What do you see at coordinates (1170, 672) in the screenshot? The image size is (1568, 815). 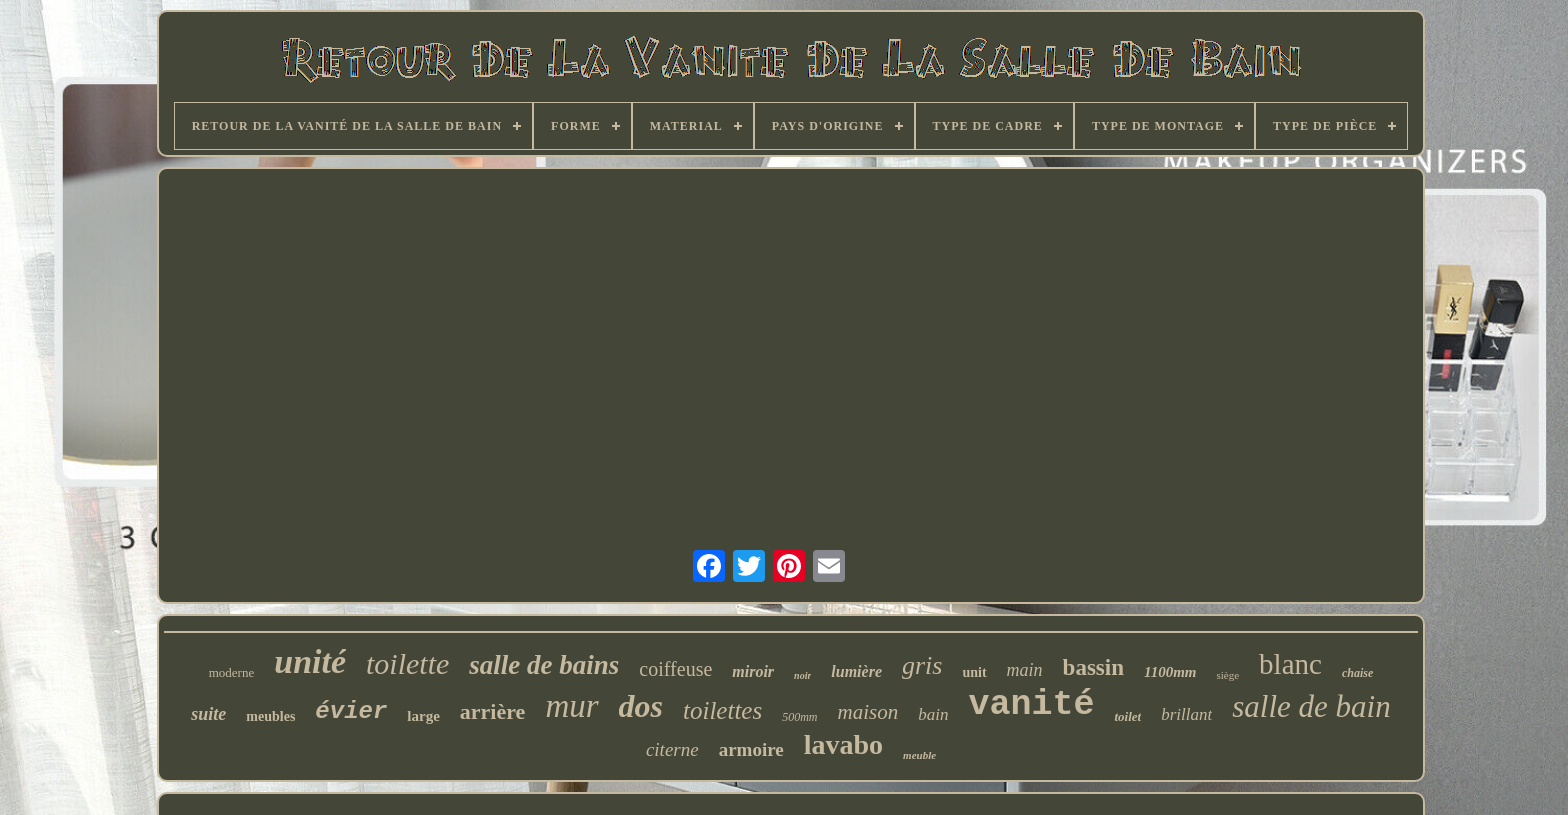 I see `1100mm` at bounding box center [1170, 672].